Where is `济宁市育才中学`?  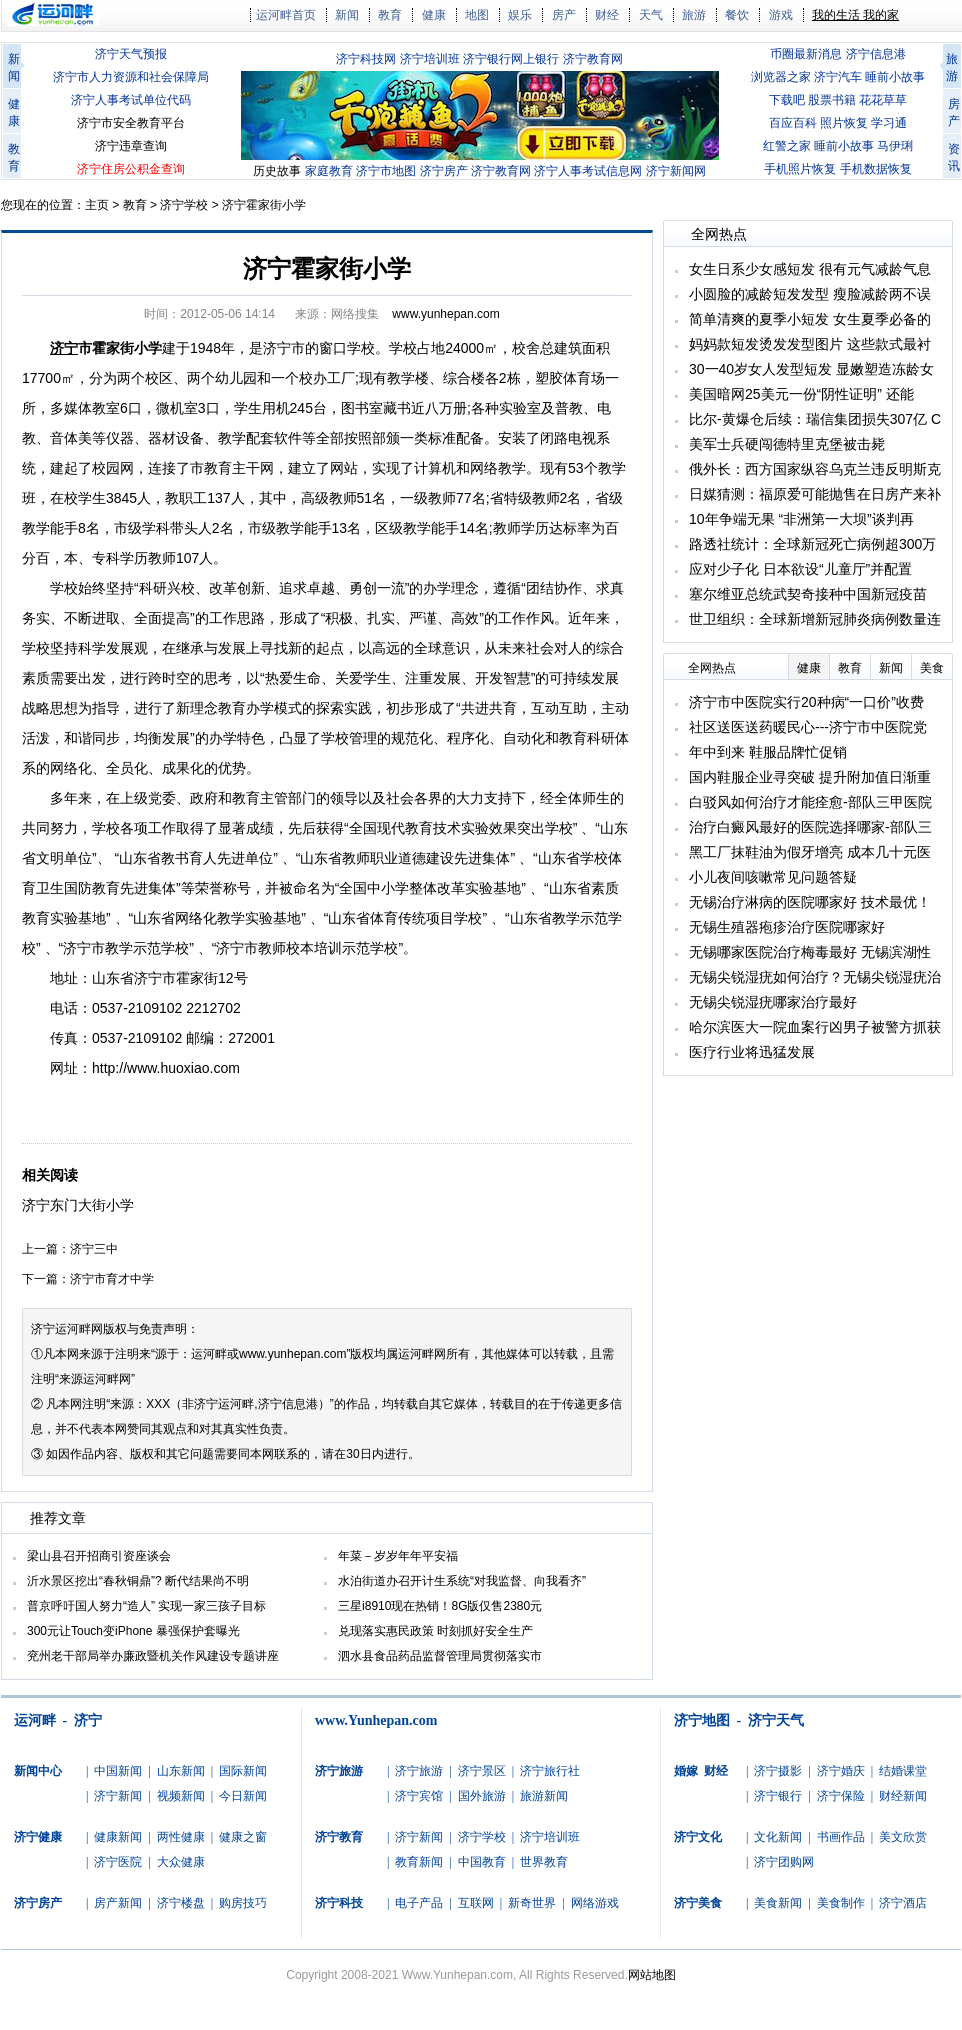
济宁市育才中学 is located at coordinates (112, 1279).